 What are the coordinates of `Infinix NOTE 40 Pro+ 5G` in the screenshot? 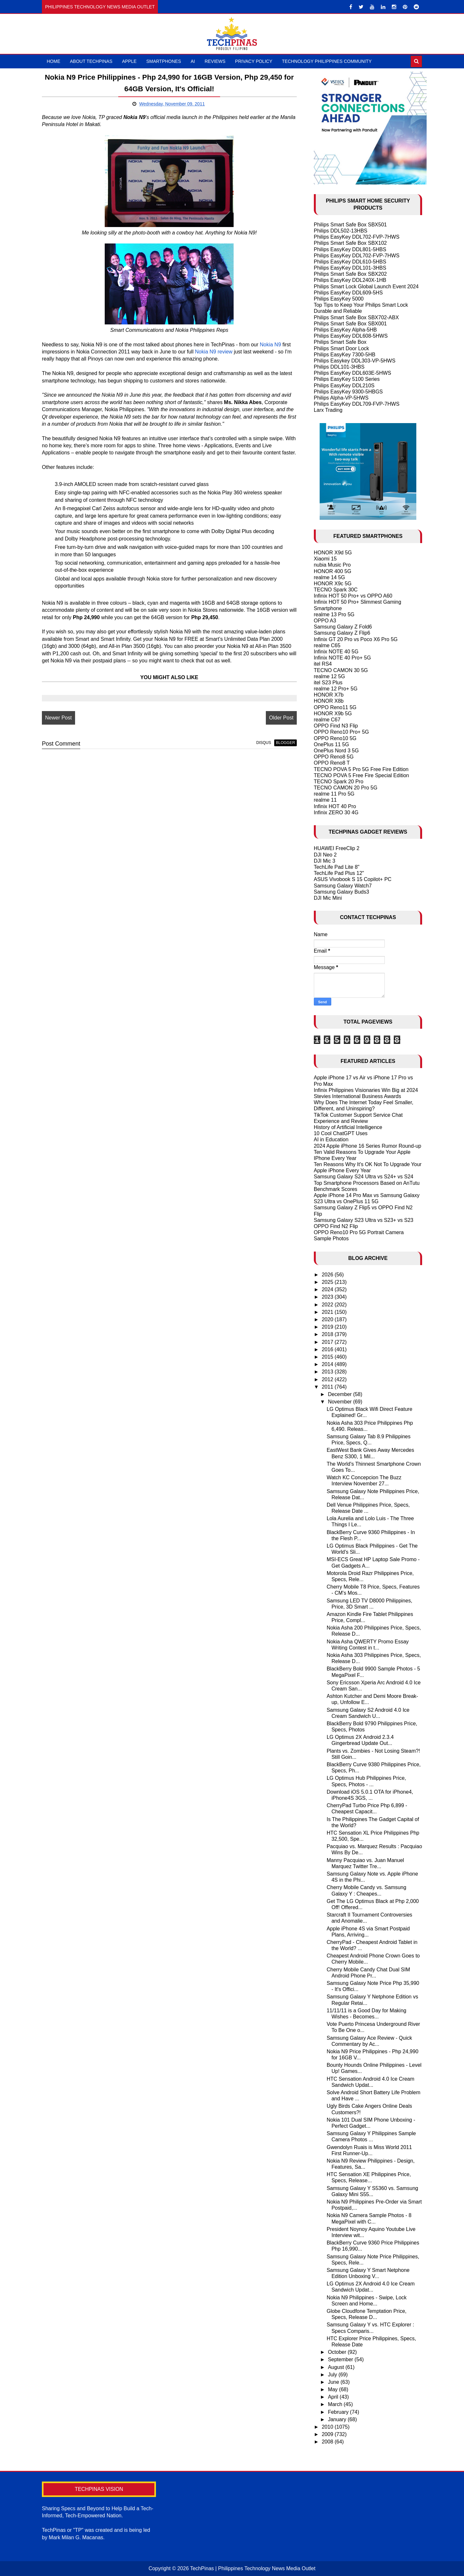 It's located at (342, 657).